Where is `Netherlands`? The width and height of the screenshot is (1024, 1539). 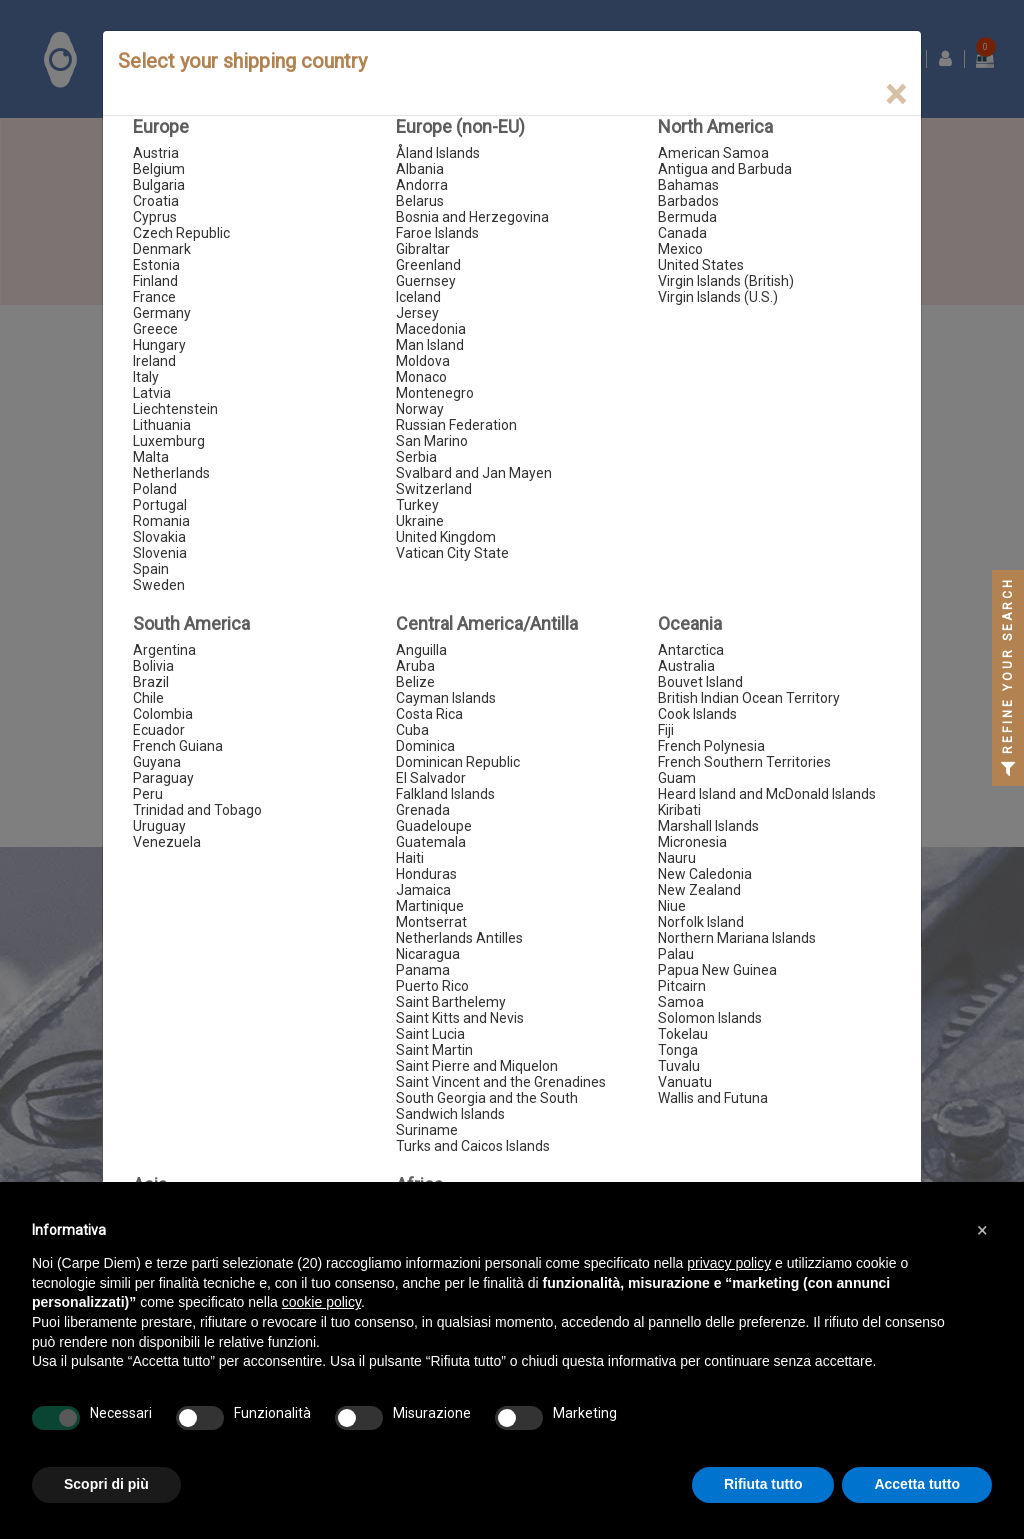
Netherlands is located at coordinates (171, 473).